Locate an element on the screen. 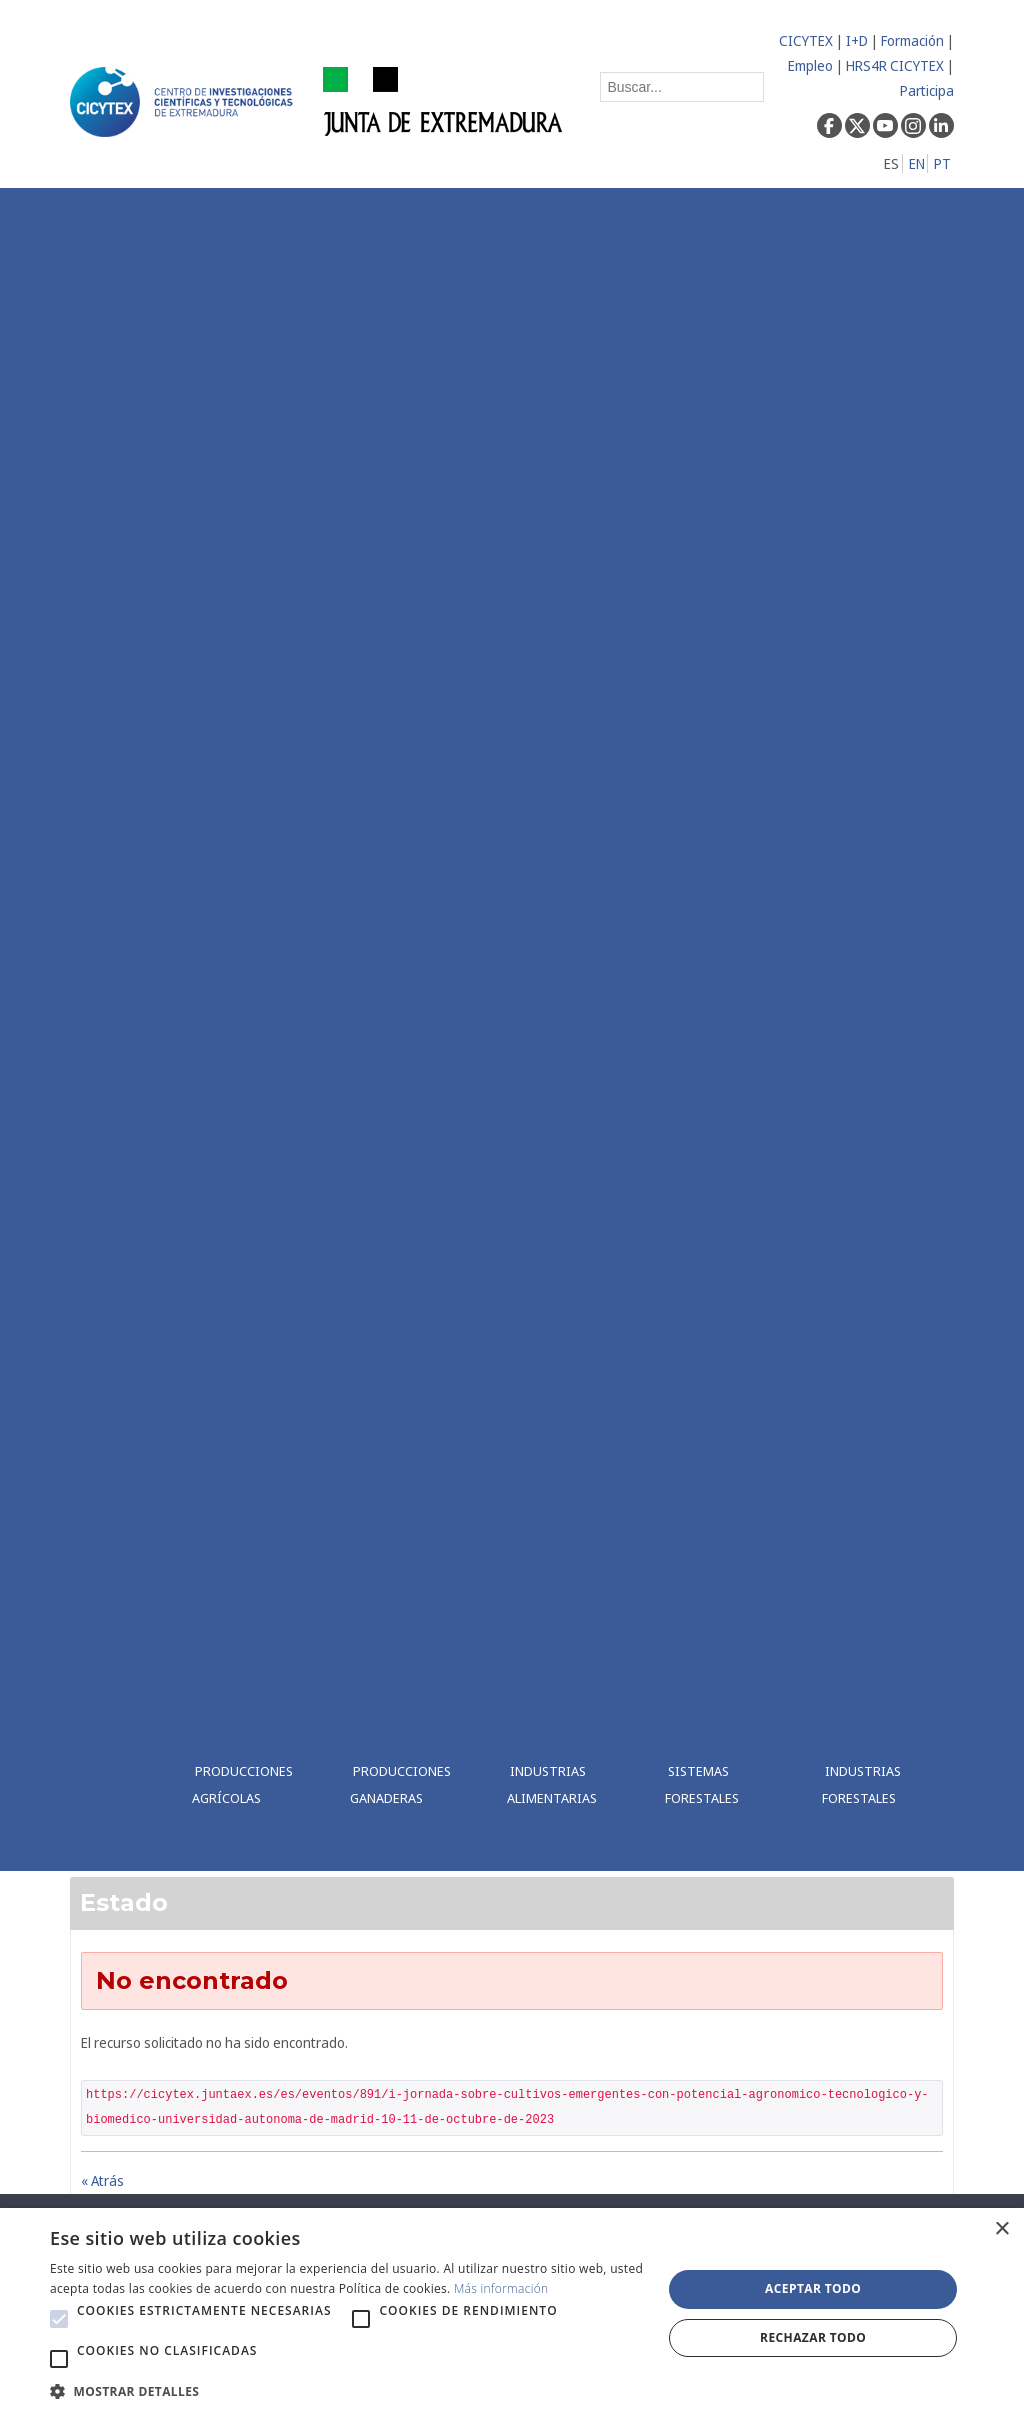 The height and width of the screenshot is (2419, 1024). HRS4R CICYTEX is located at coordinates (895, 65).